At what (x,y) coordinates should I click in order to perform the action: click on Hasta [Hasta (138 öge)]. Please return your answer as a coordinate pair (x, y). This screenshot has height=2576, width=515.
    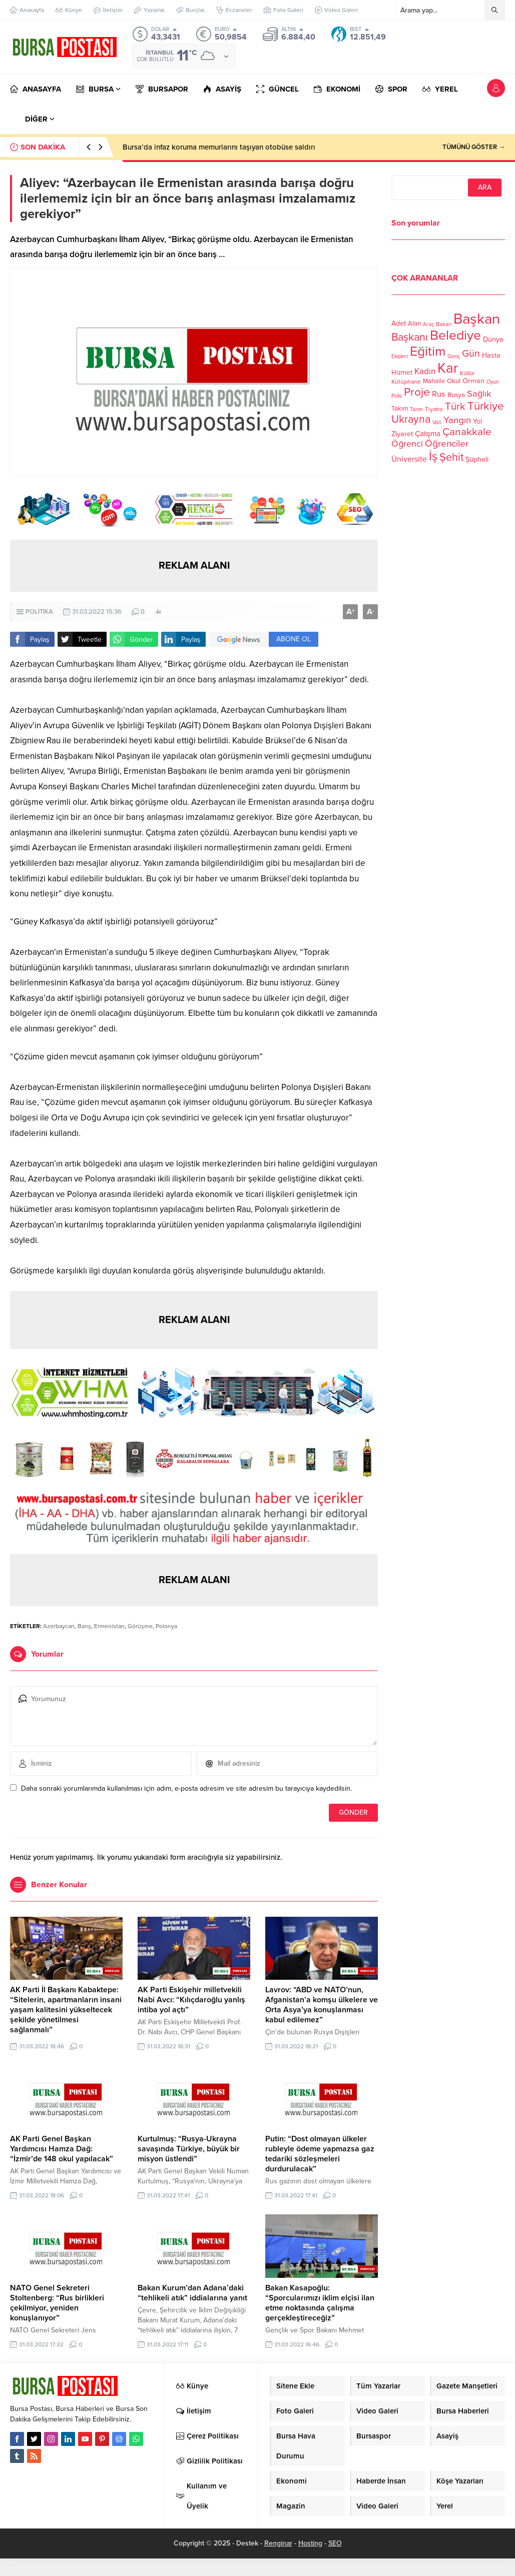
    Looking at the image, I should click on (491, 355).